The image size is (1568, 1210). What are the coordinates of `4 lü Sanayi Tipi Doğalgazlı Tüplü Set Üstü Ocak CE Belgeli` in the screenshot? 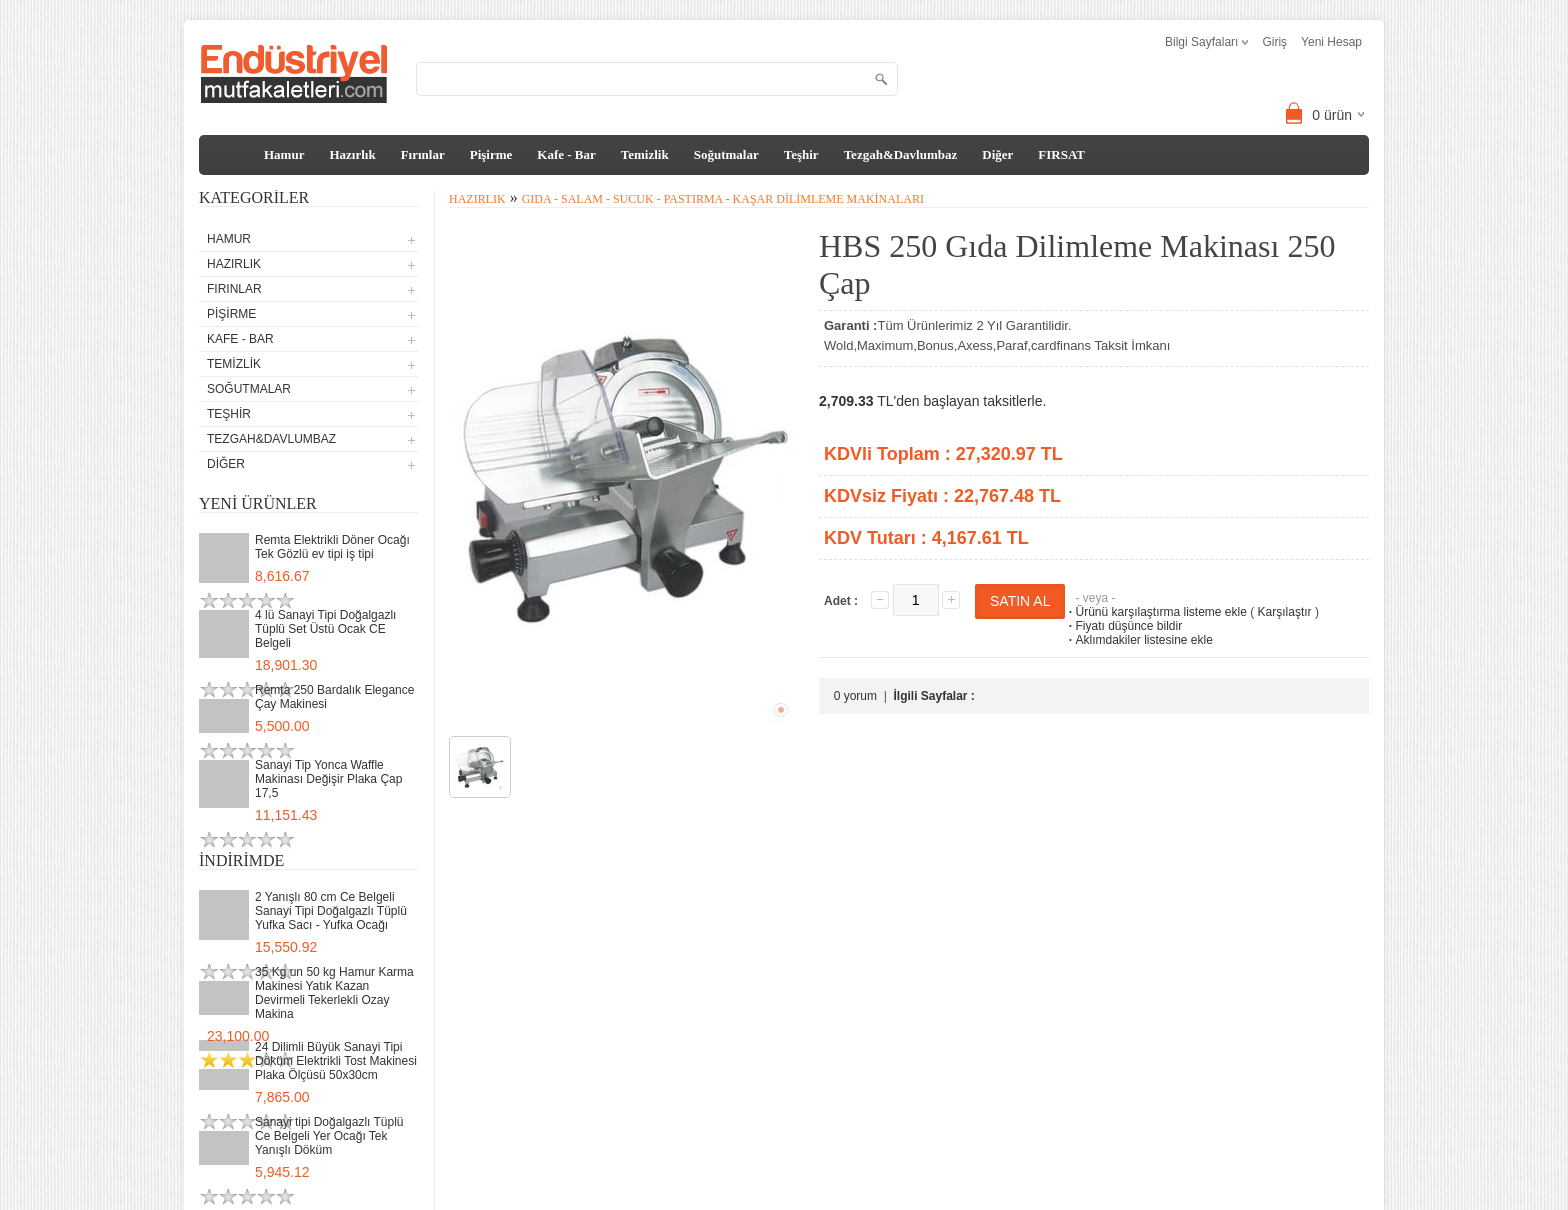 It's located at (325, 629).